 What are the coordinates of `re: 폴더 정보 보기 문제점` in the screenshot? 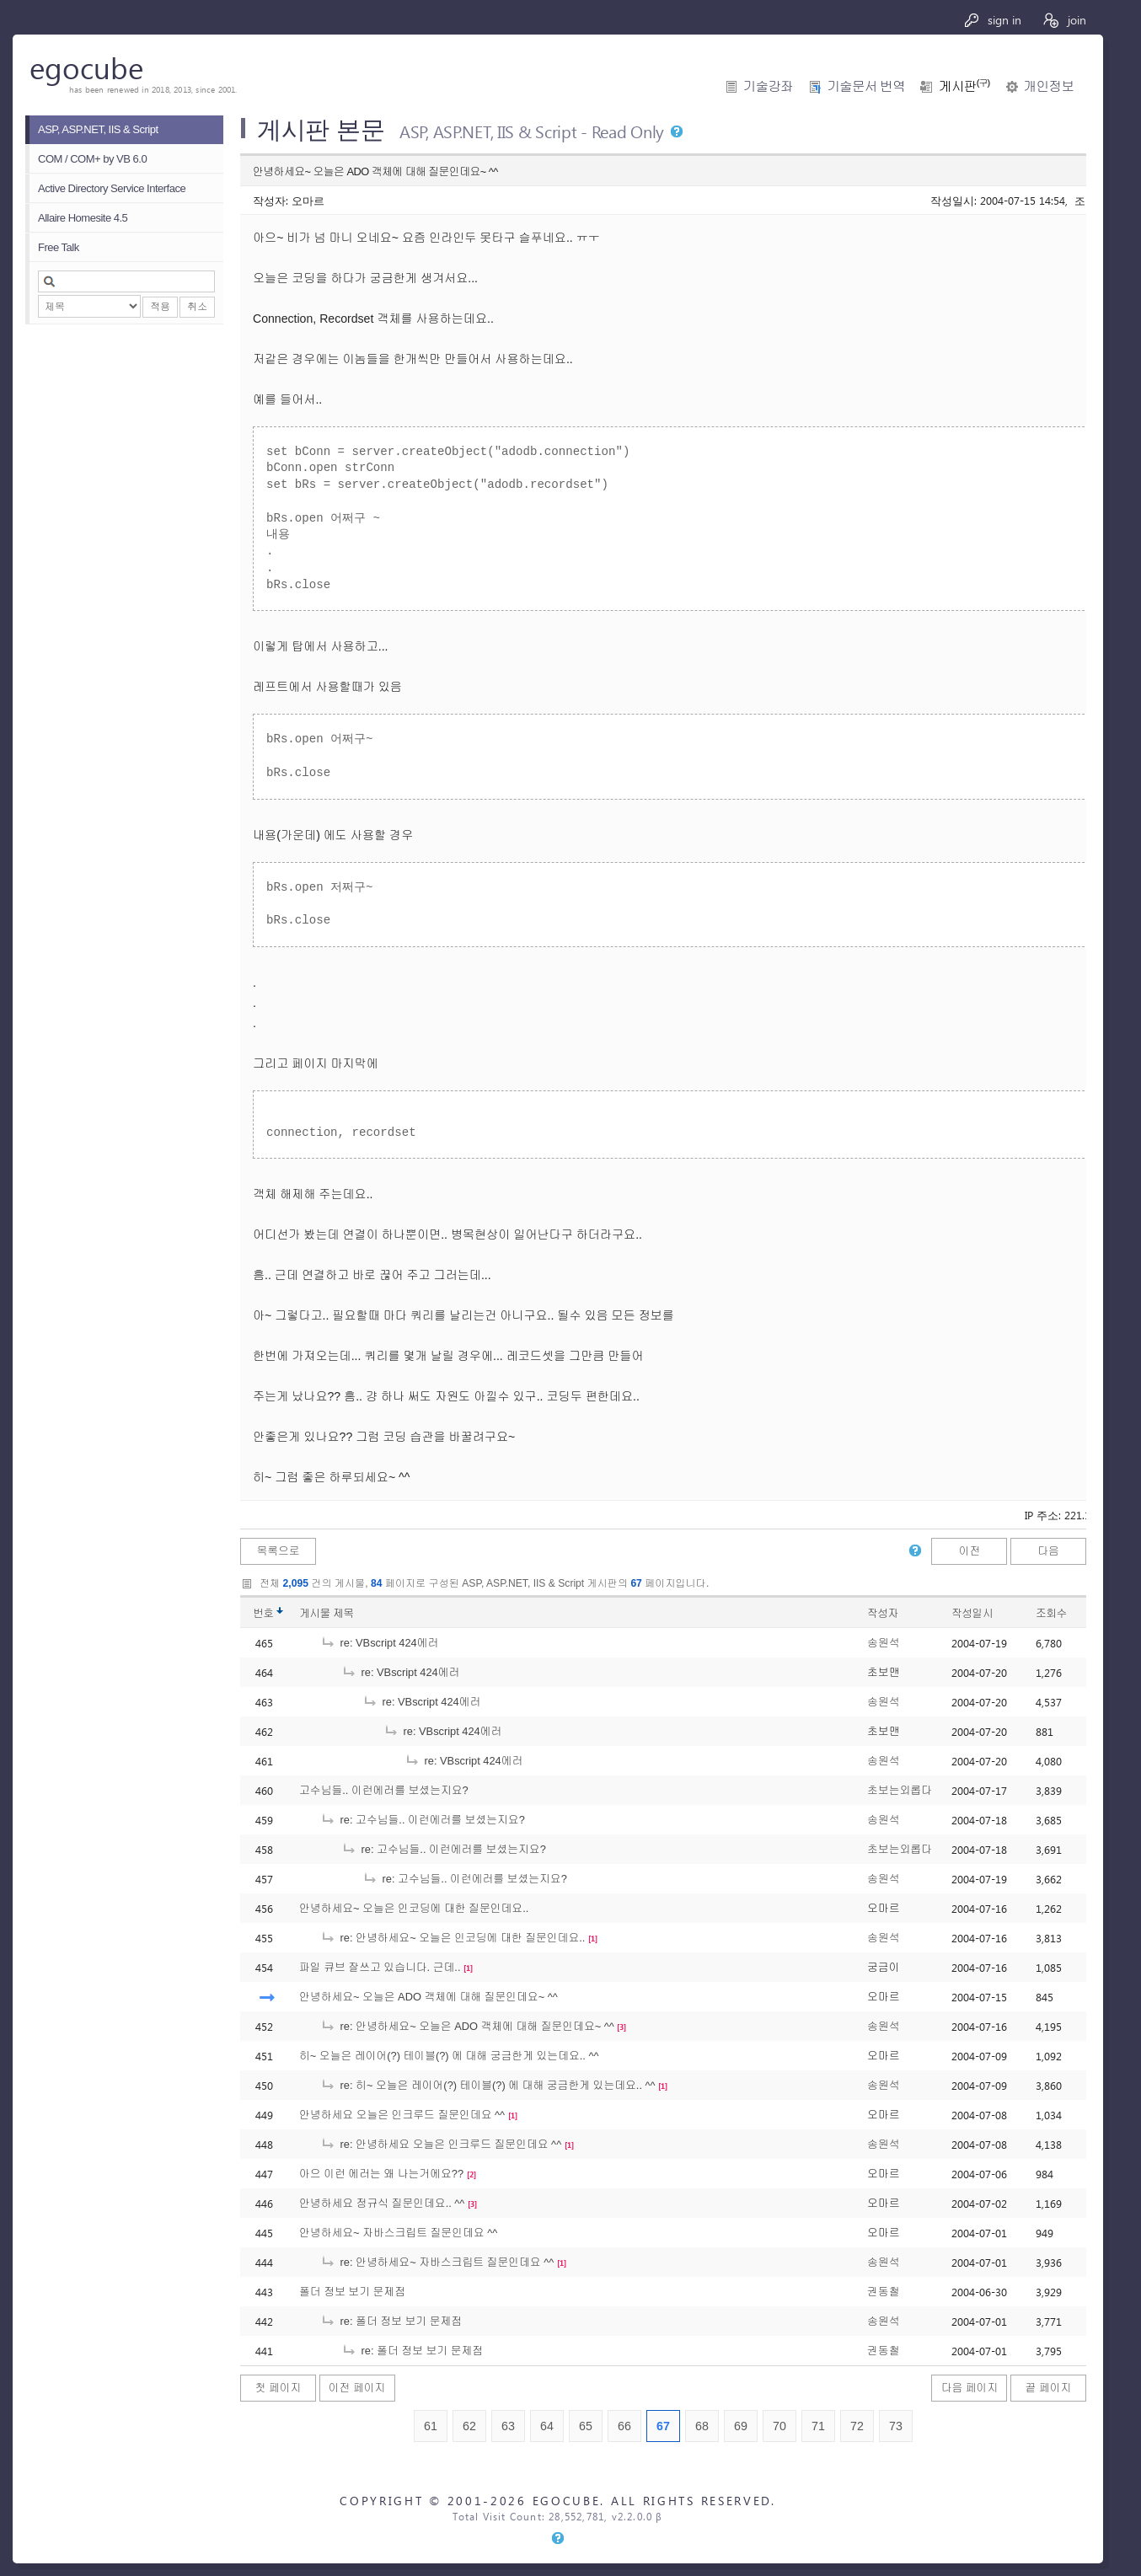 It's located at (391, 2321).